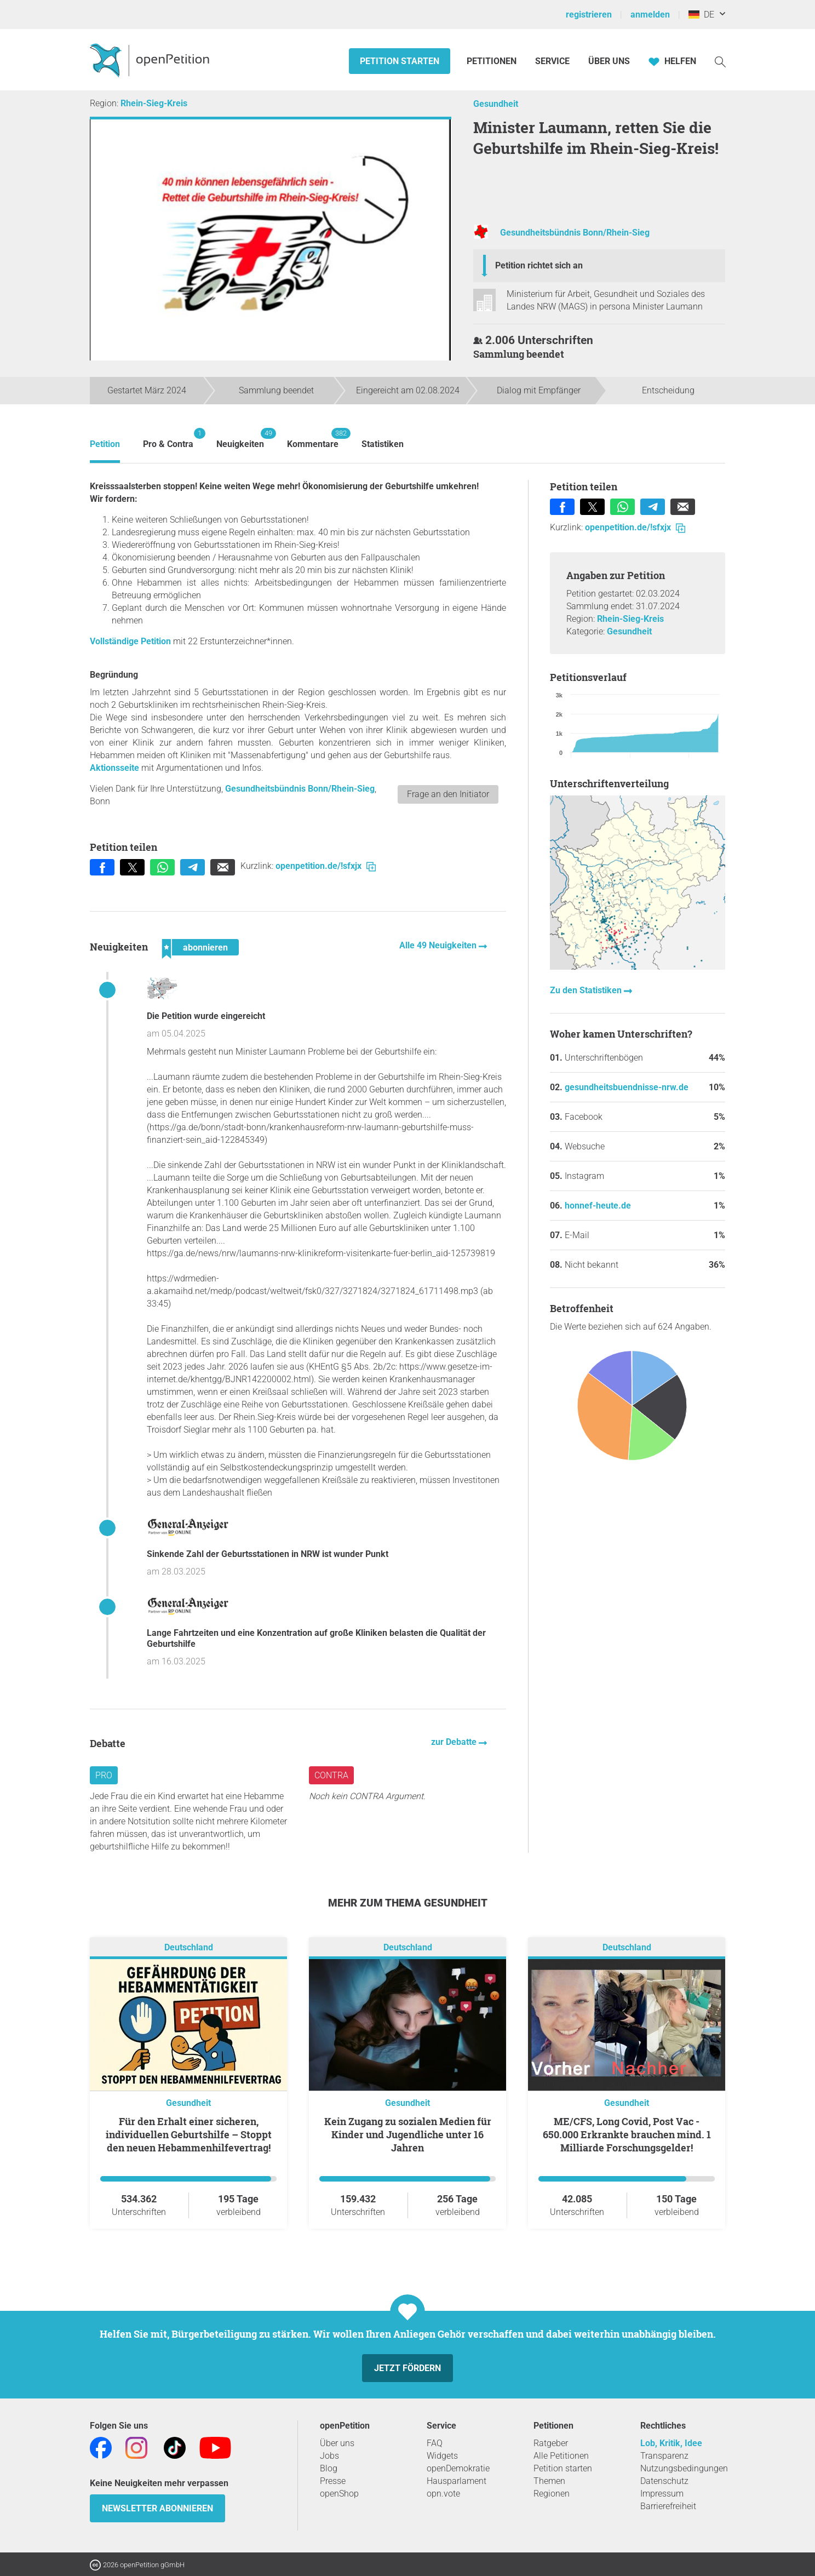 Image resolution: width=815 pixels, height=2576 pixels. Describe the element at coordinates (662, 2493) in the screenshot. I see `Impressum` at that location.